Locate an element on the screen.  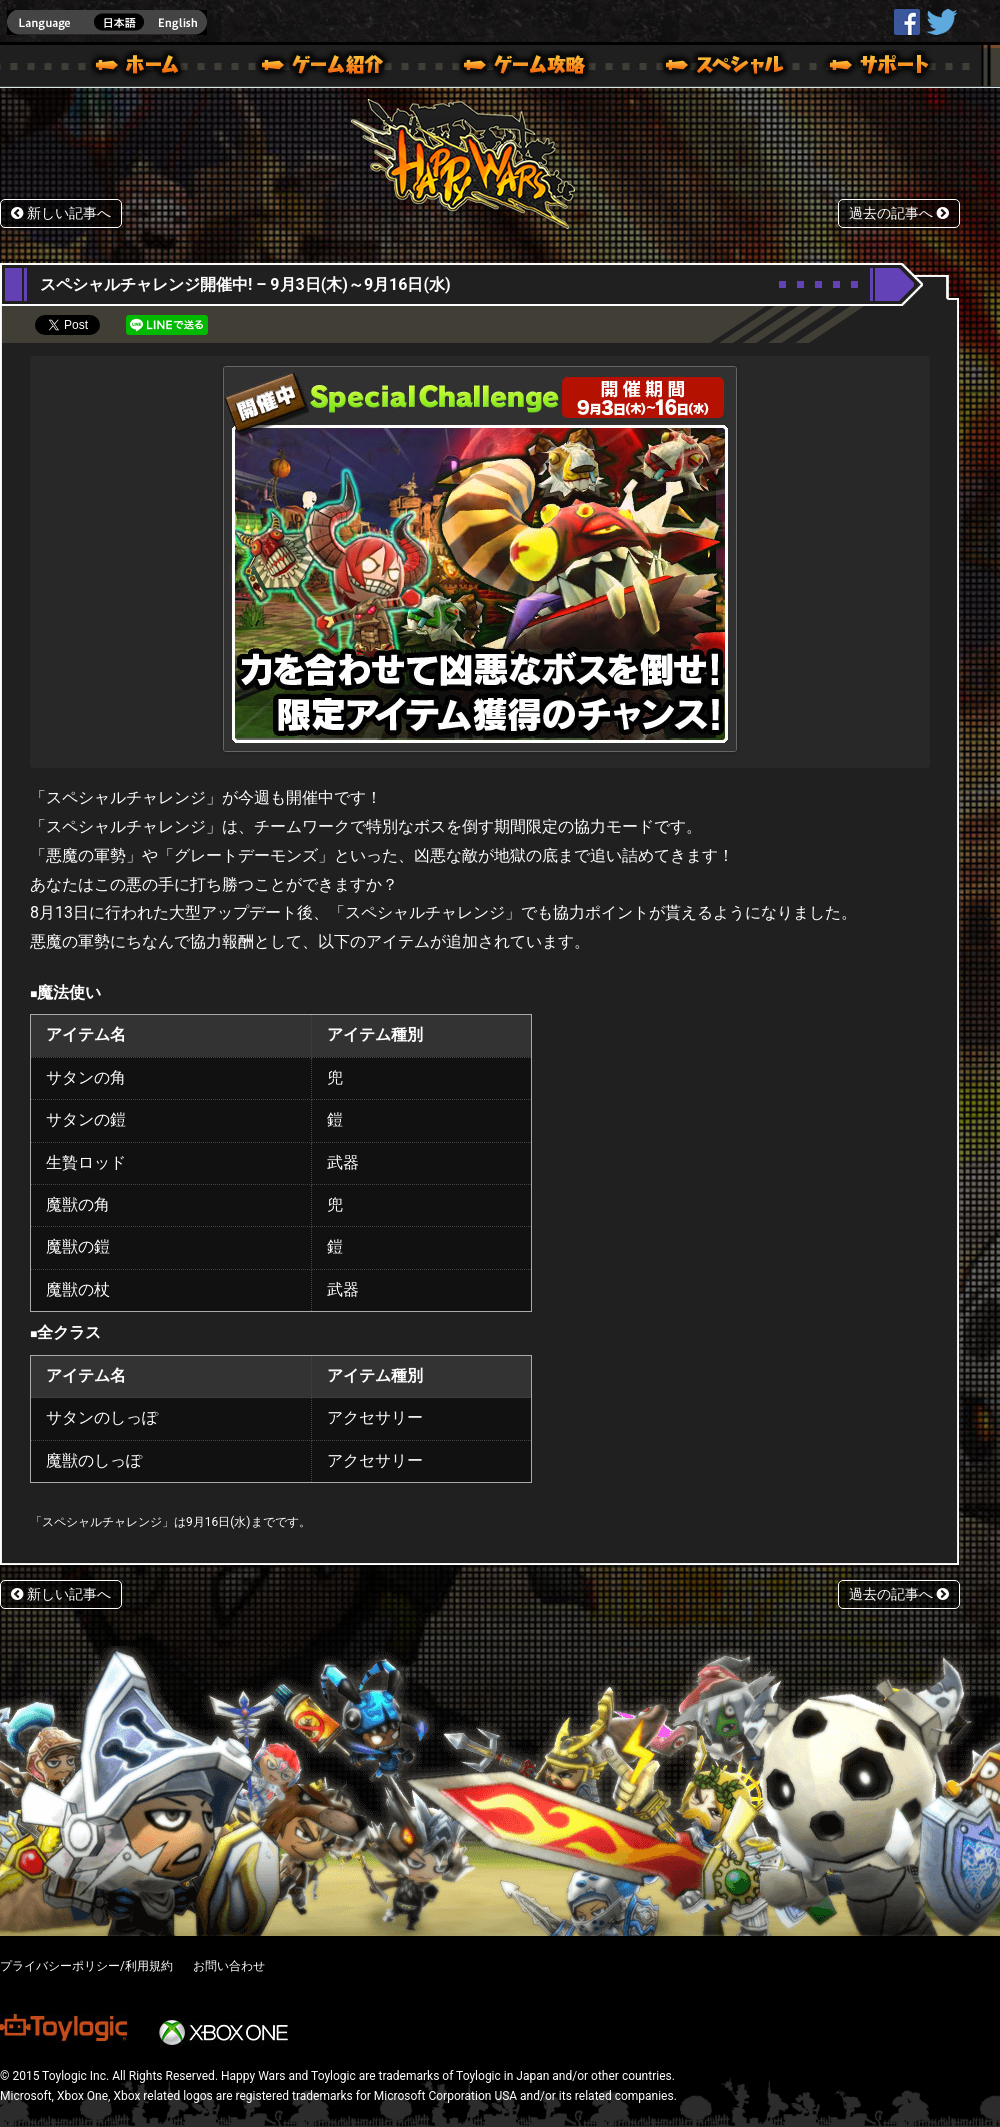
ゲーム概要 – ゲーム紹介 | Happy Wars(ハッピーウォーズ)公式サイト [ Xbox 360,Xbox One Ver.] is located at coordinates (329, 68).